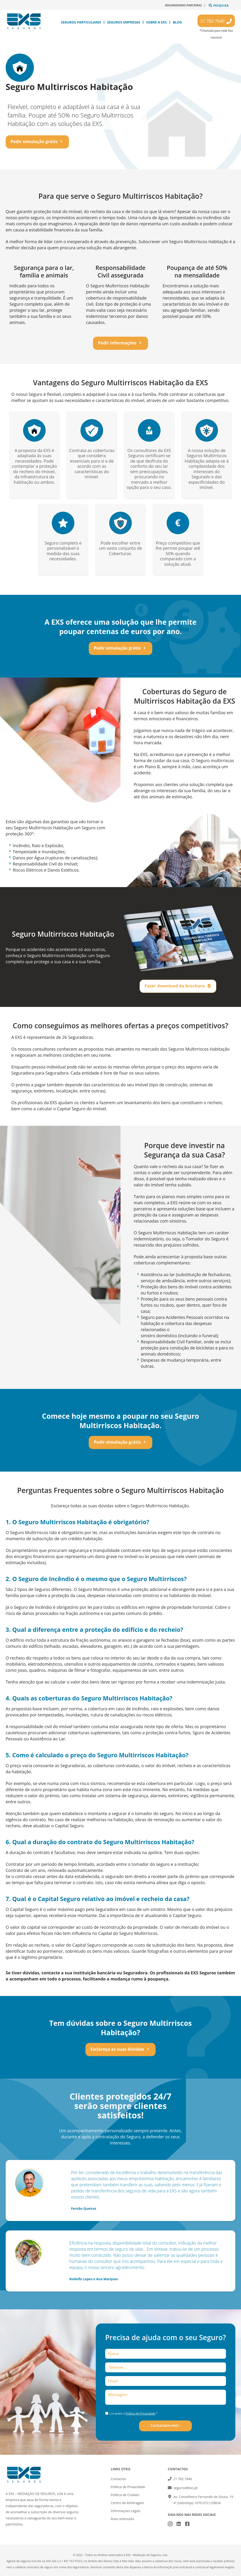 This screenshot has height=2576, width=241. What do you see at coordinates (133, 2414) in the screenshot?
I see `Li e aceito a .*` at bounding box center [133, 2414].